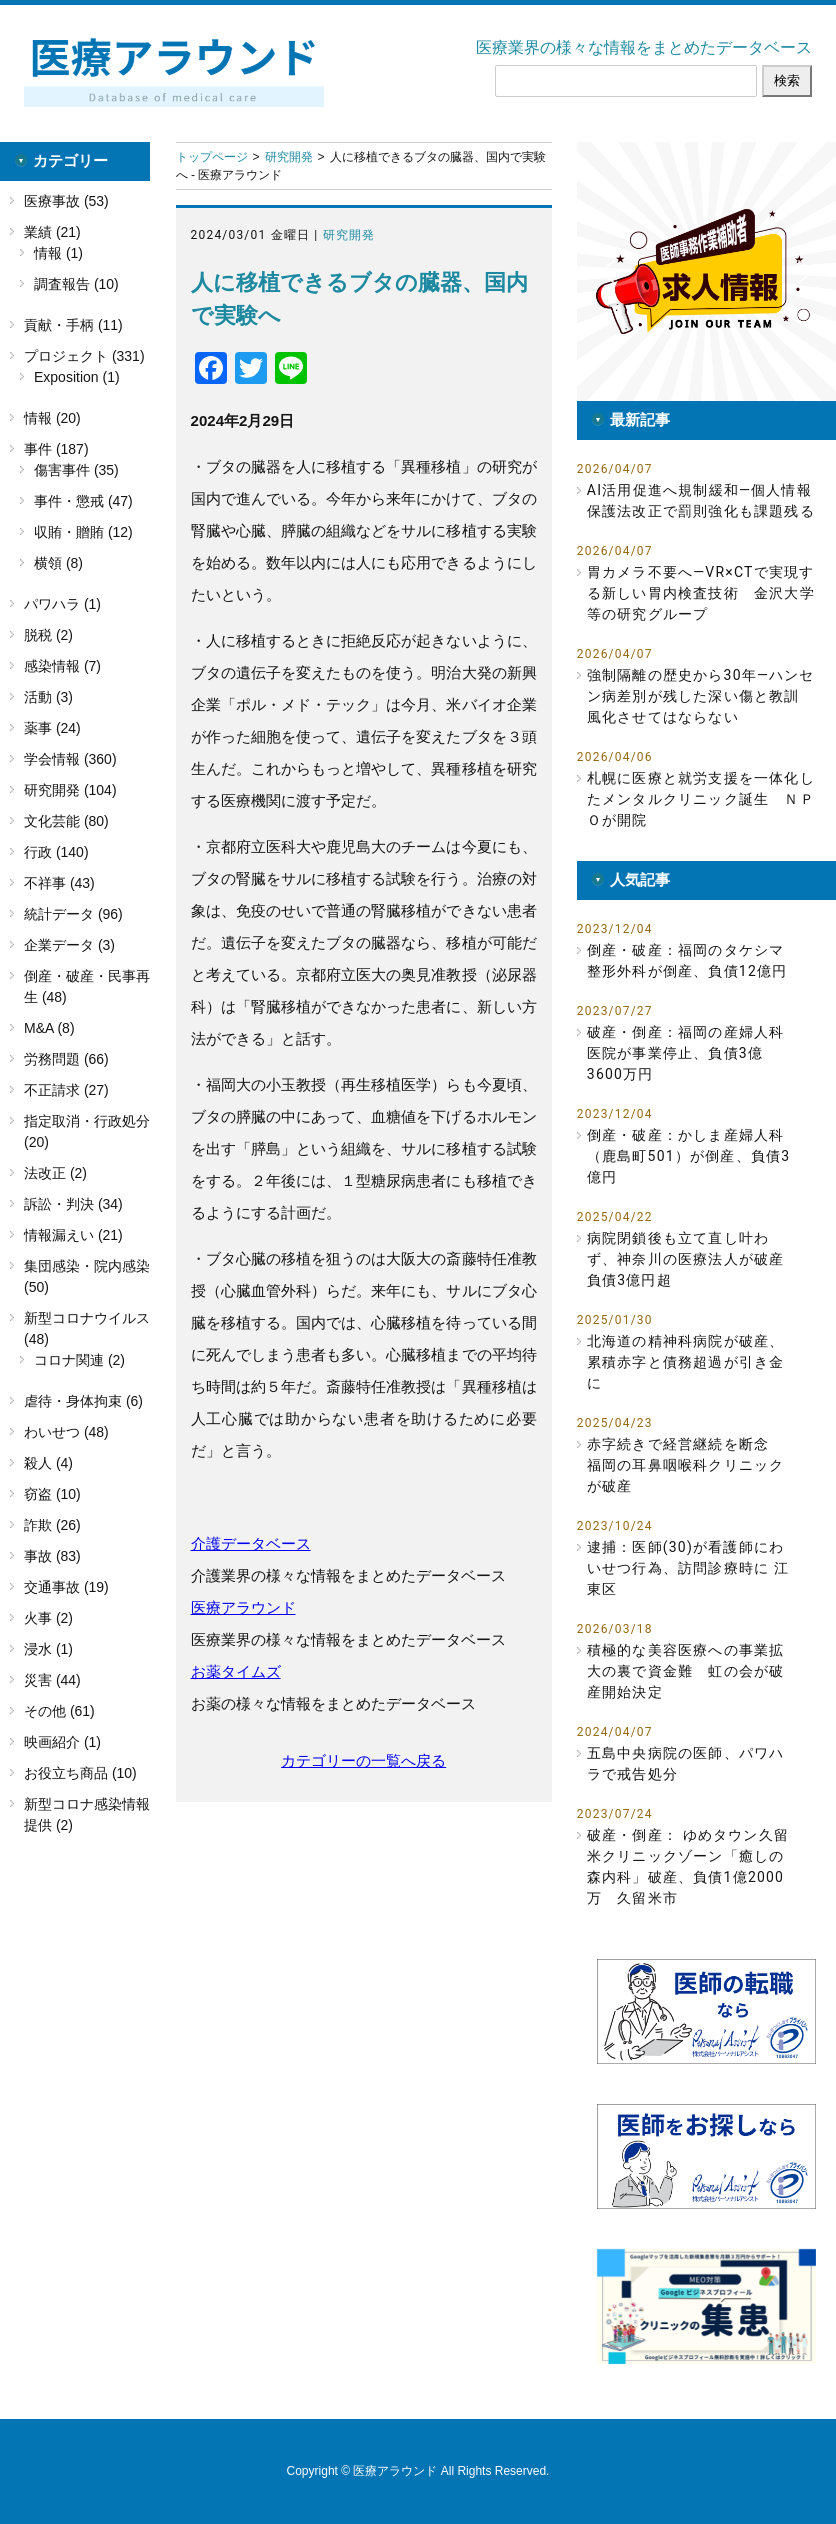  I want to click on わいせつ (48), so click(66, 1432).